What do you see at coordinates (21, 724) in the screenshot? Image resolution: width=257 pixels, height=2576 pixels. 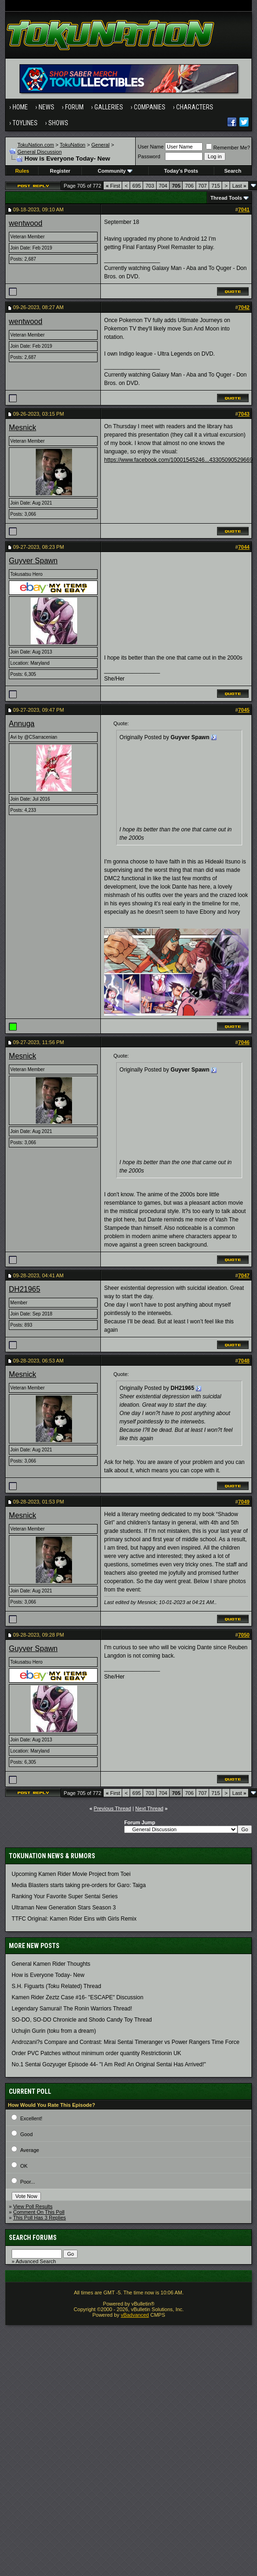 I see `Annuga` at bounding box center [21, 724].